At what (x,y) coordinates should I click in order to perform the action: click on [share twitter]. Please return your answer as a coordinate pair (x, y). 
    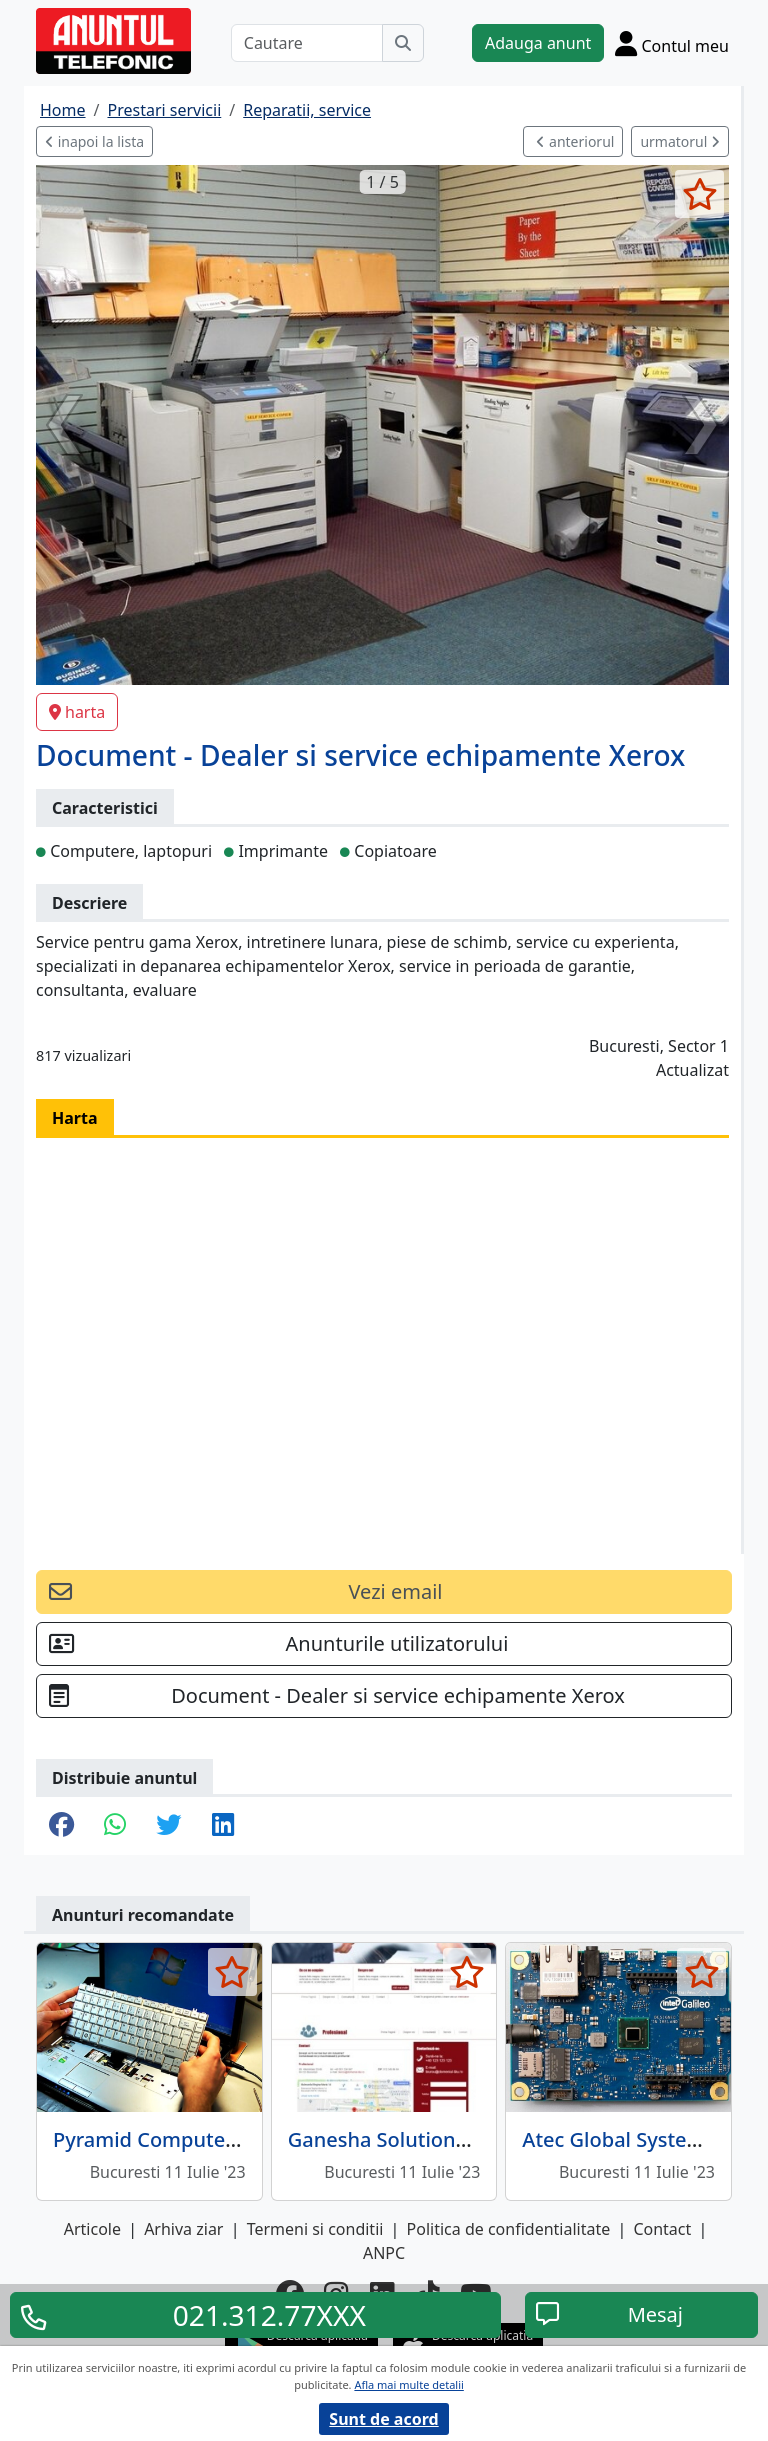
    Looking at the image, I should click on (168, 1826).